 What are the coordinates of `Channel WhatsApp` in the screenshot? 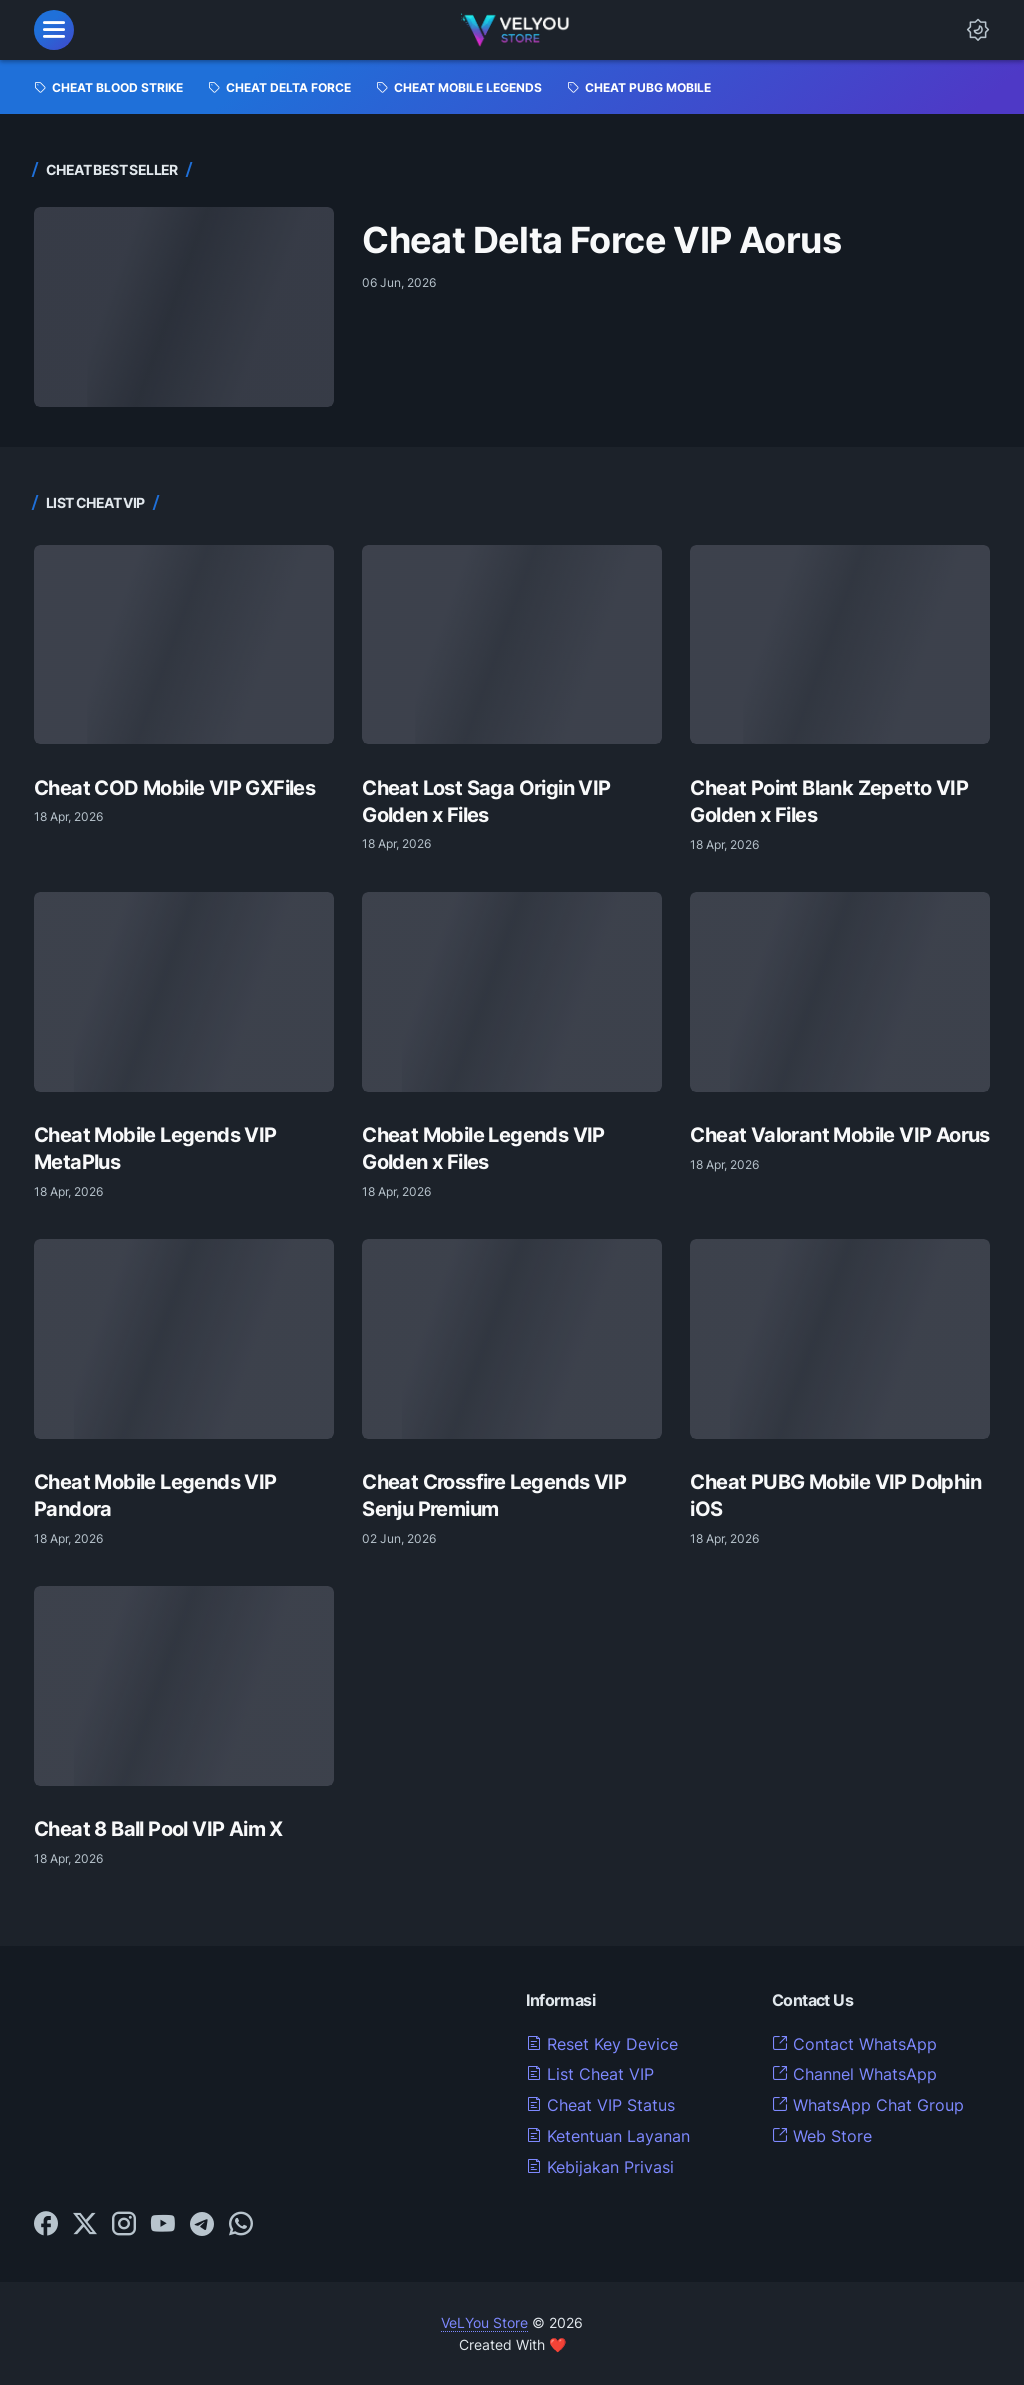 It's located at (854, 2074).